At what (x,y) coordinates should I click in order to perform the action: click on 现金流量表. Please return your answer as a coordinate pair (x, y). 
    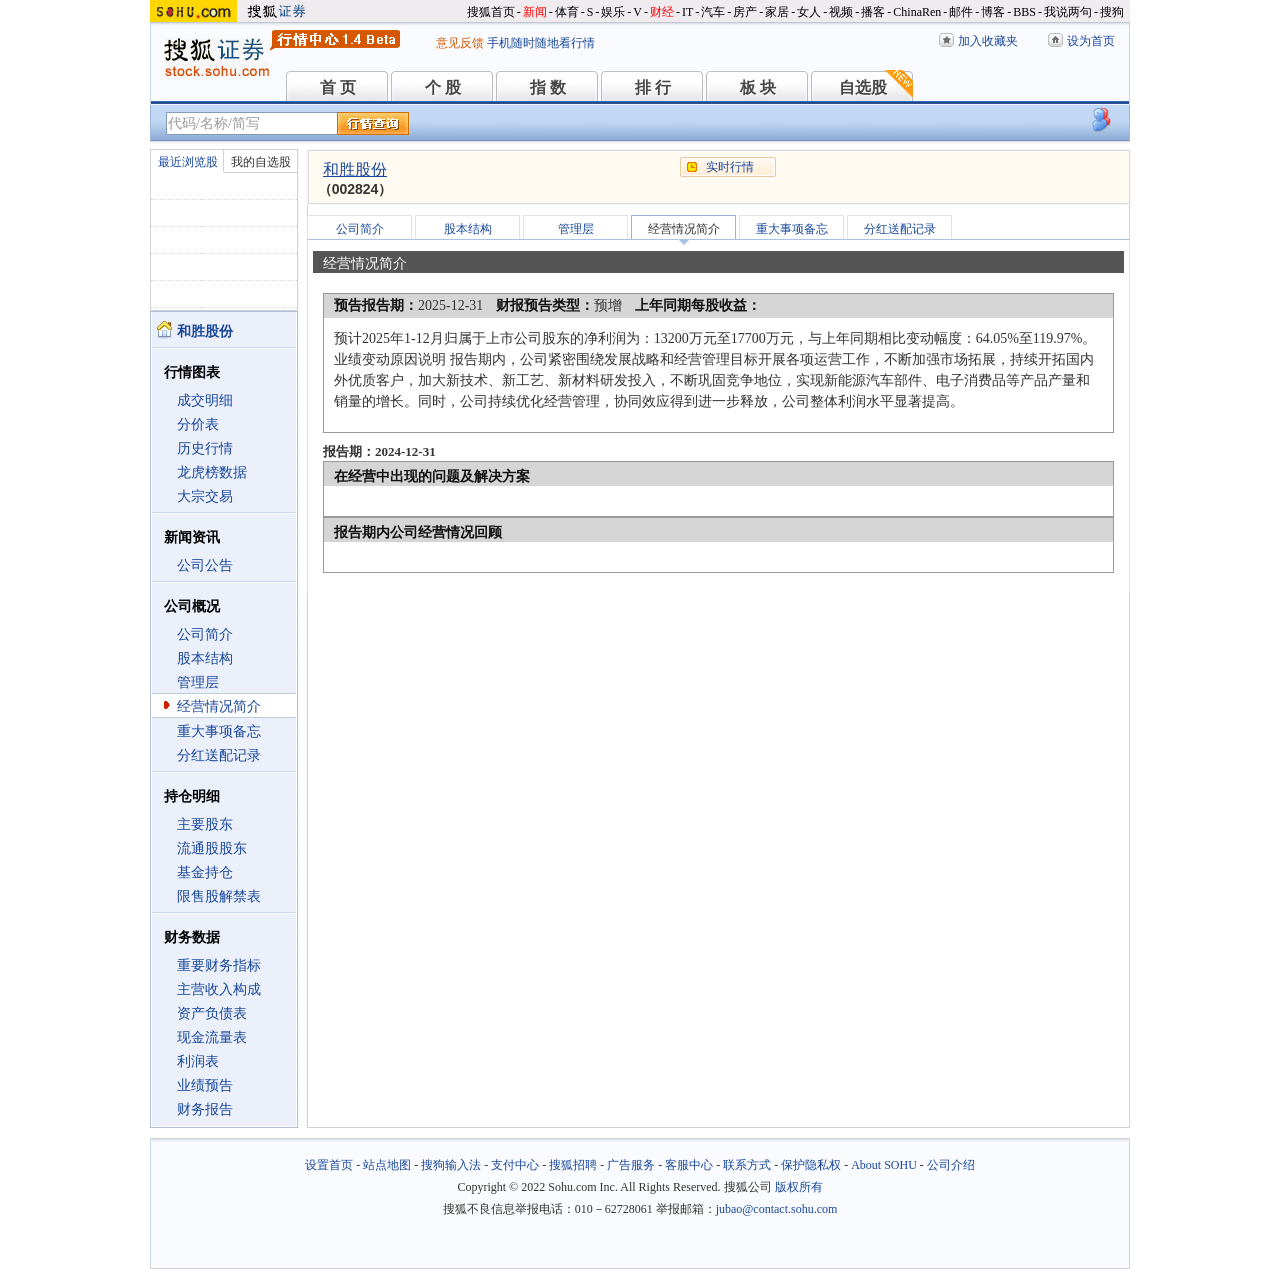
    Looking at the image, I should click on (212, 1037).